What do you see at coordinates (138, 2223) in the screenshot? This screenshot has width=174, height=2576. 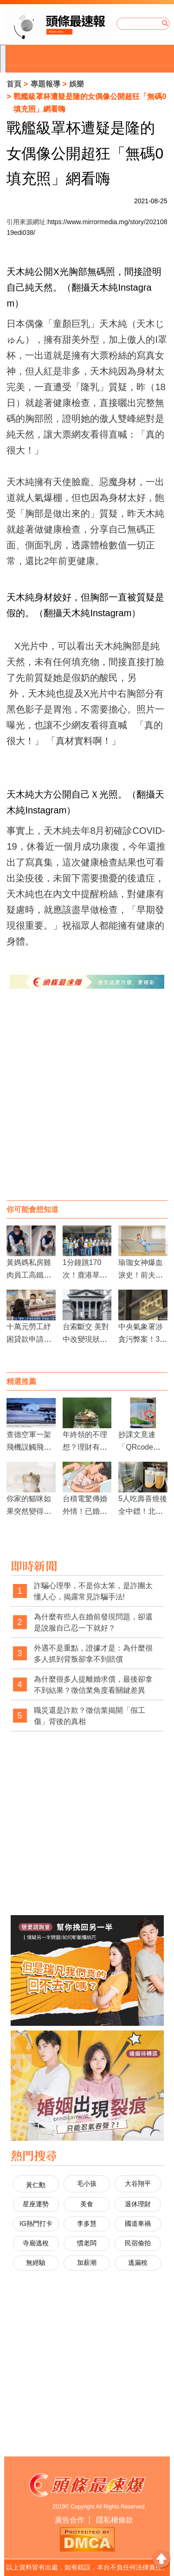 I see `國道車禍` at bounding box center [138, 2223].